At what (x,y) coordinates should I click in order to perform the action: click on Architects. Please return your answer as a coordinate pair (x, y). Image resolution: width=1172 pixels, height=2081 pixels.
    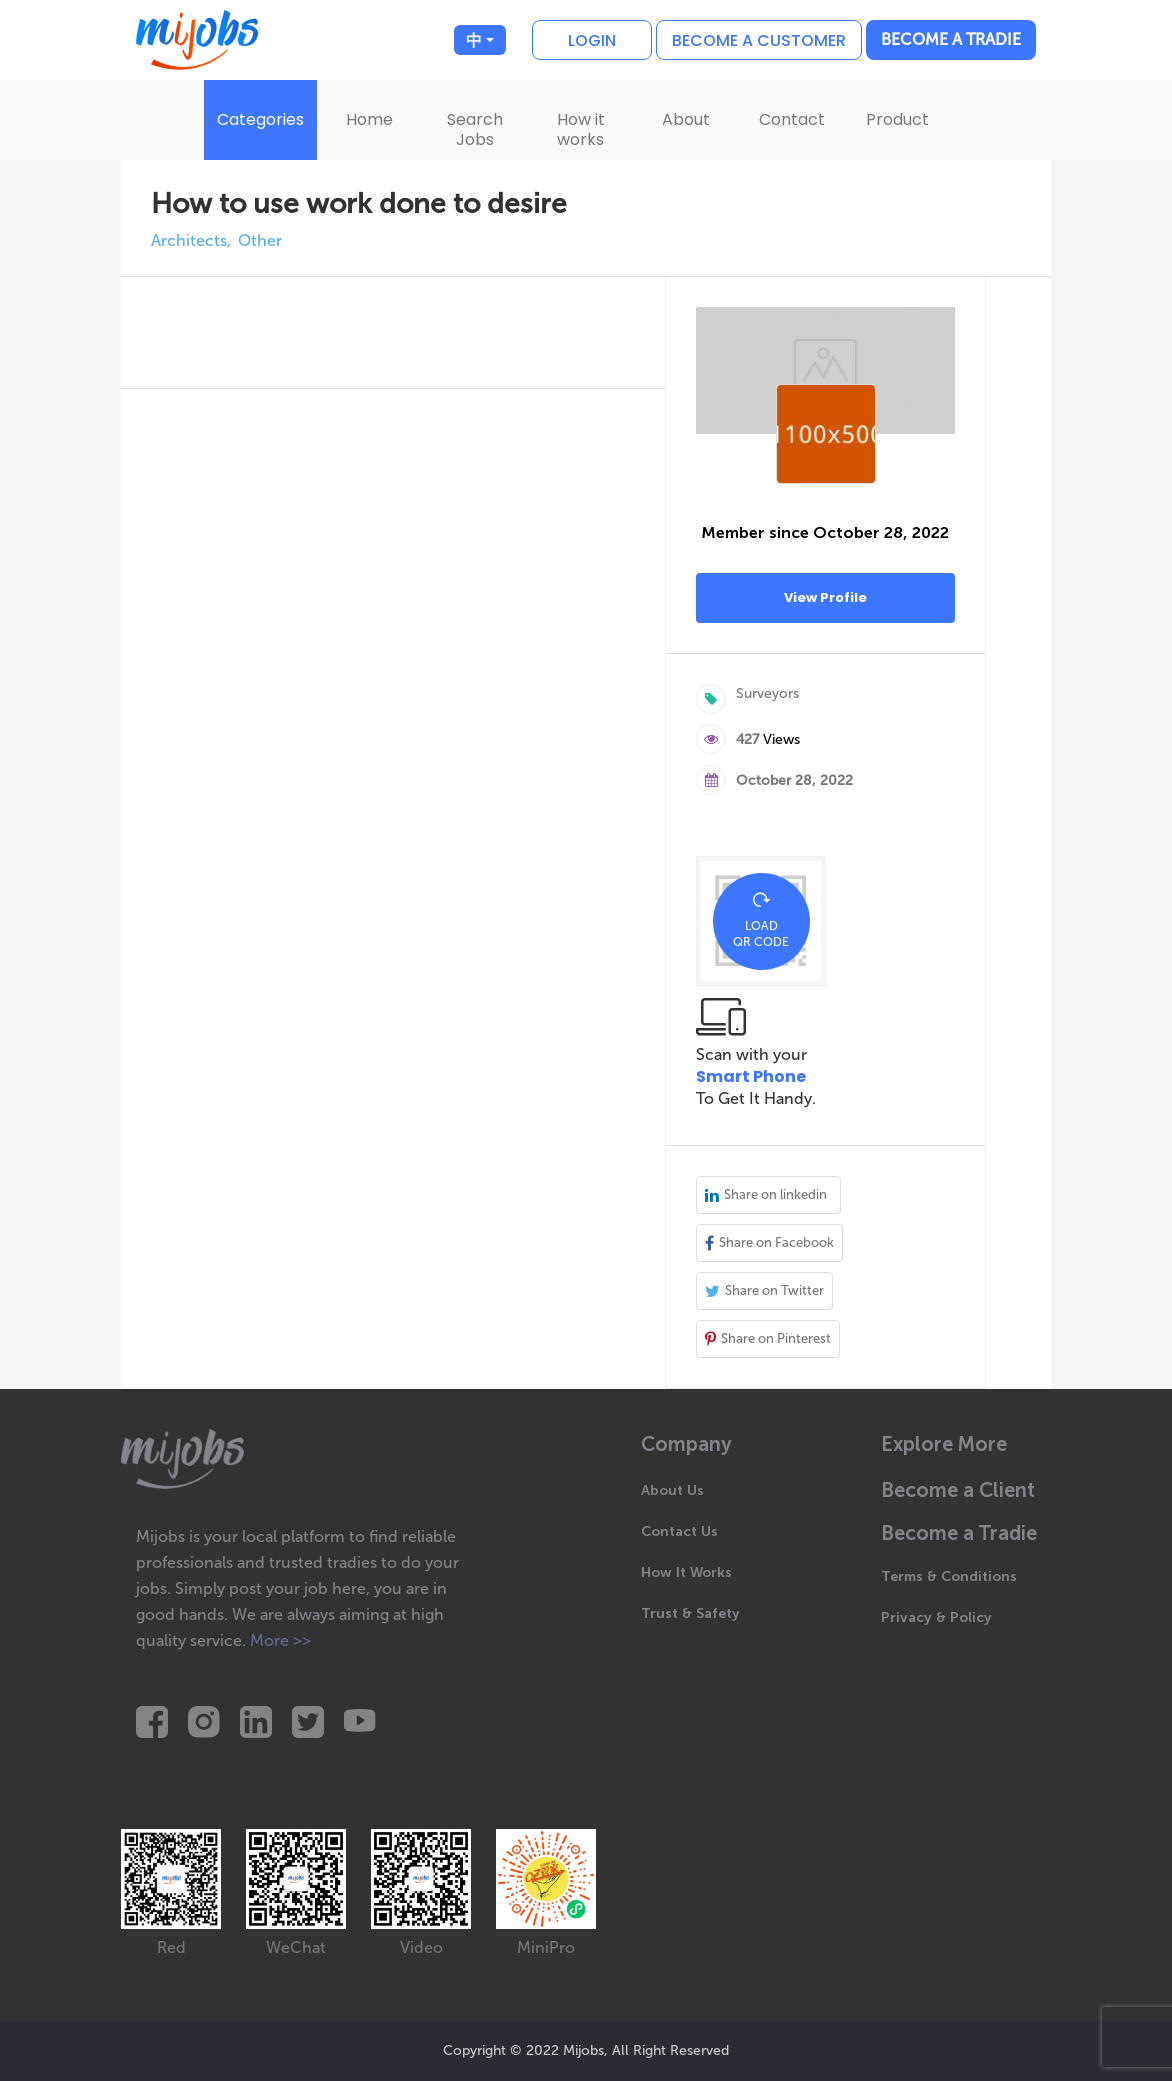
    Looking at the image, I should click on (189, 241).